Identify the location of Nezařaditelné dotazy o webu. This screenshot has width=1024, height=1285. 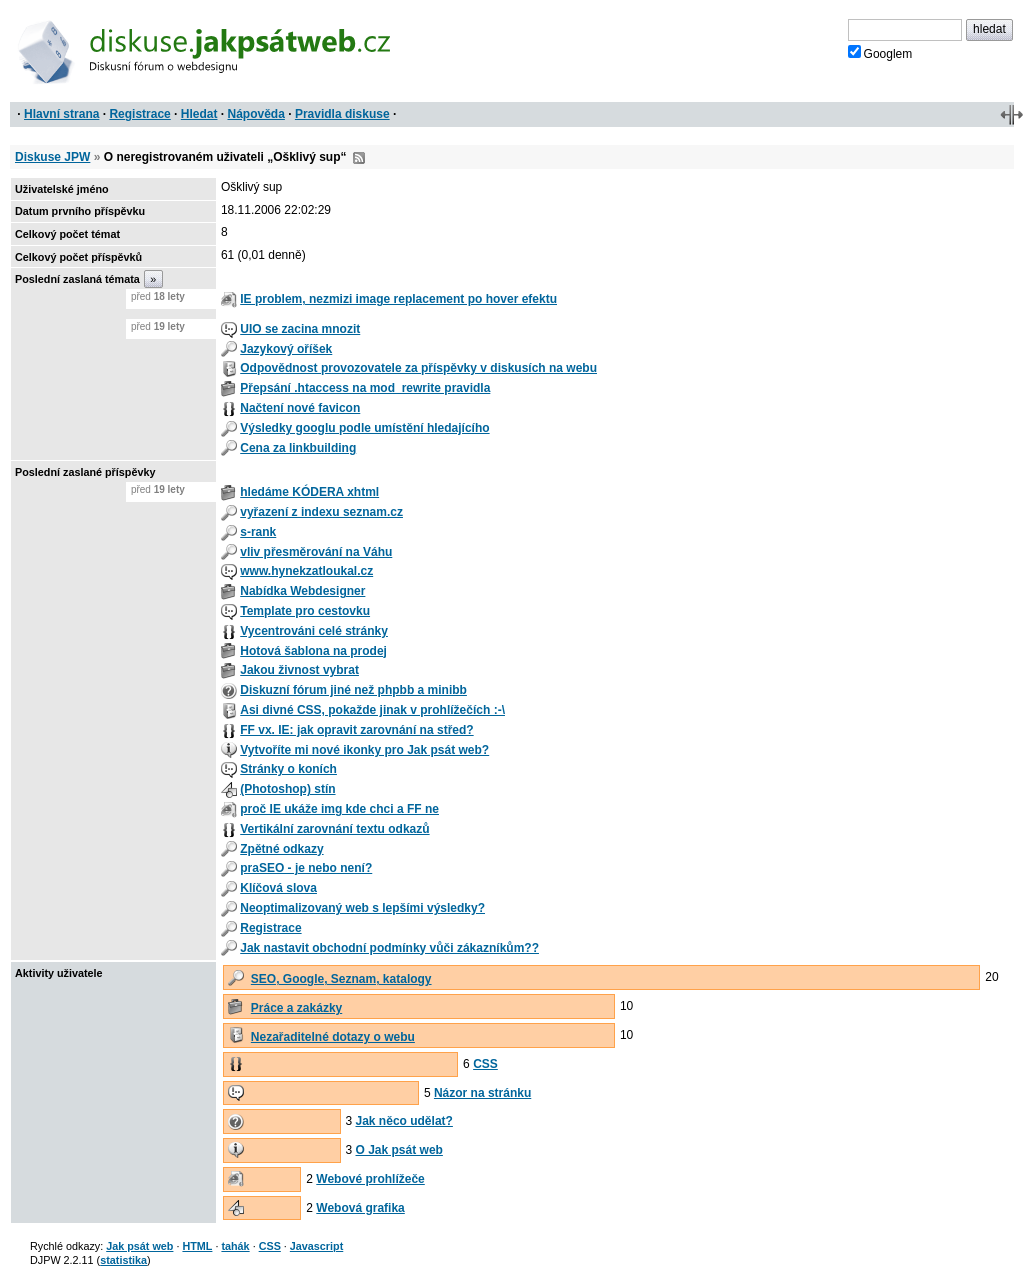
(333, 1037).